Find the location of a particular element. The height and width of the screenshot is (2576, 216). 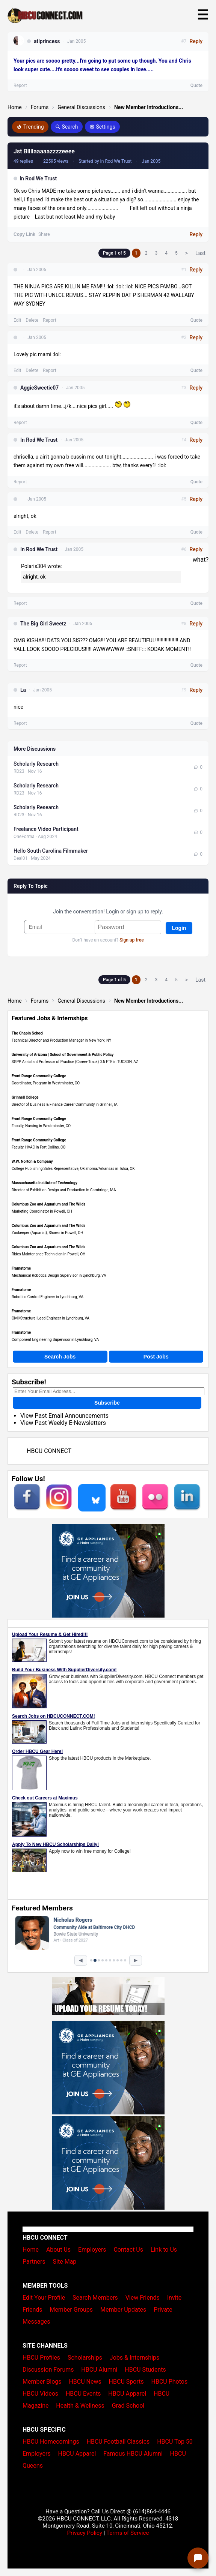

Post Jobs is located at coordinates (156, 1357).